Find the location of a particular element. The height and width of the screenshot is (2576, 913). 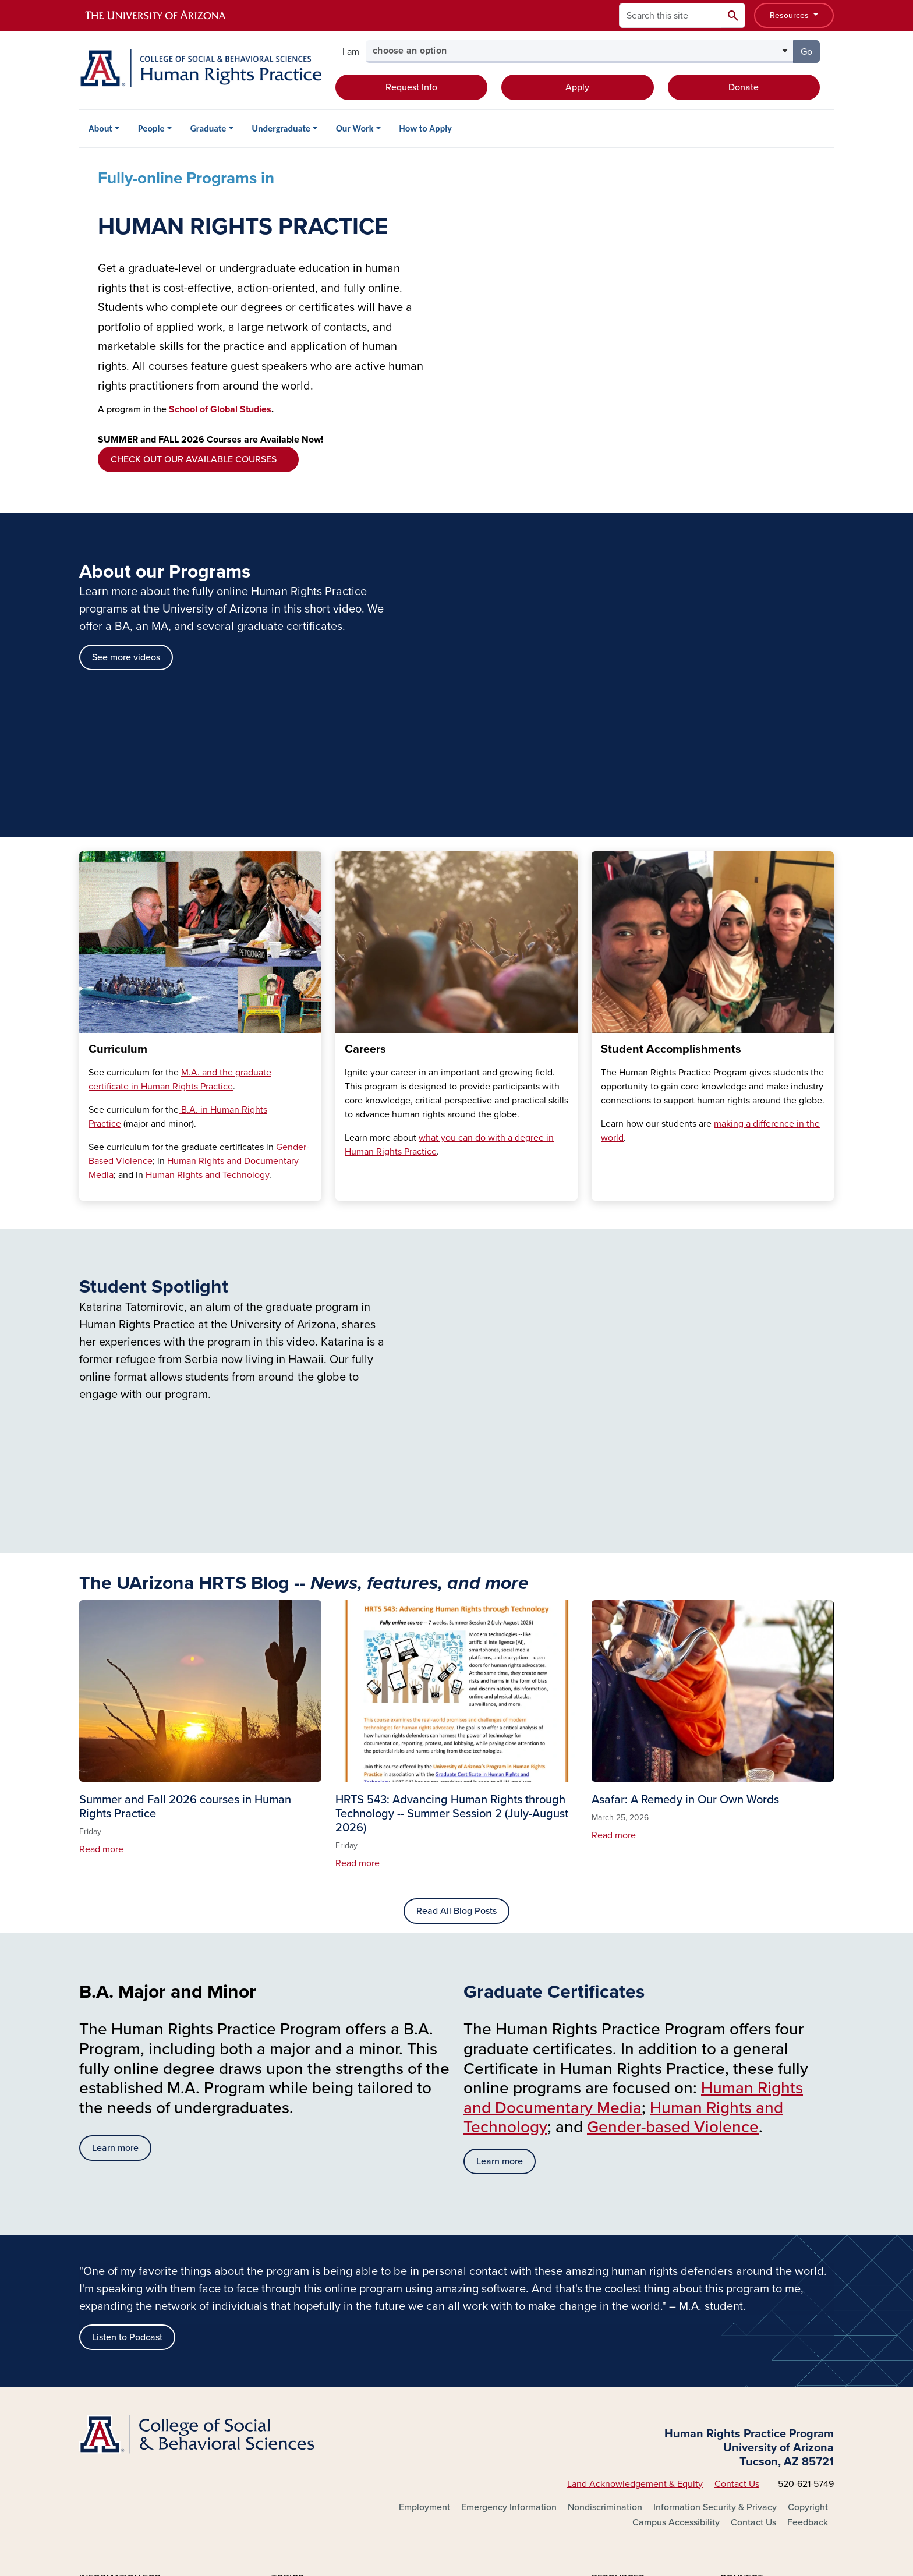

Nondiscrimination is located at coordinates (605, 2157).